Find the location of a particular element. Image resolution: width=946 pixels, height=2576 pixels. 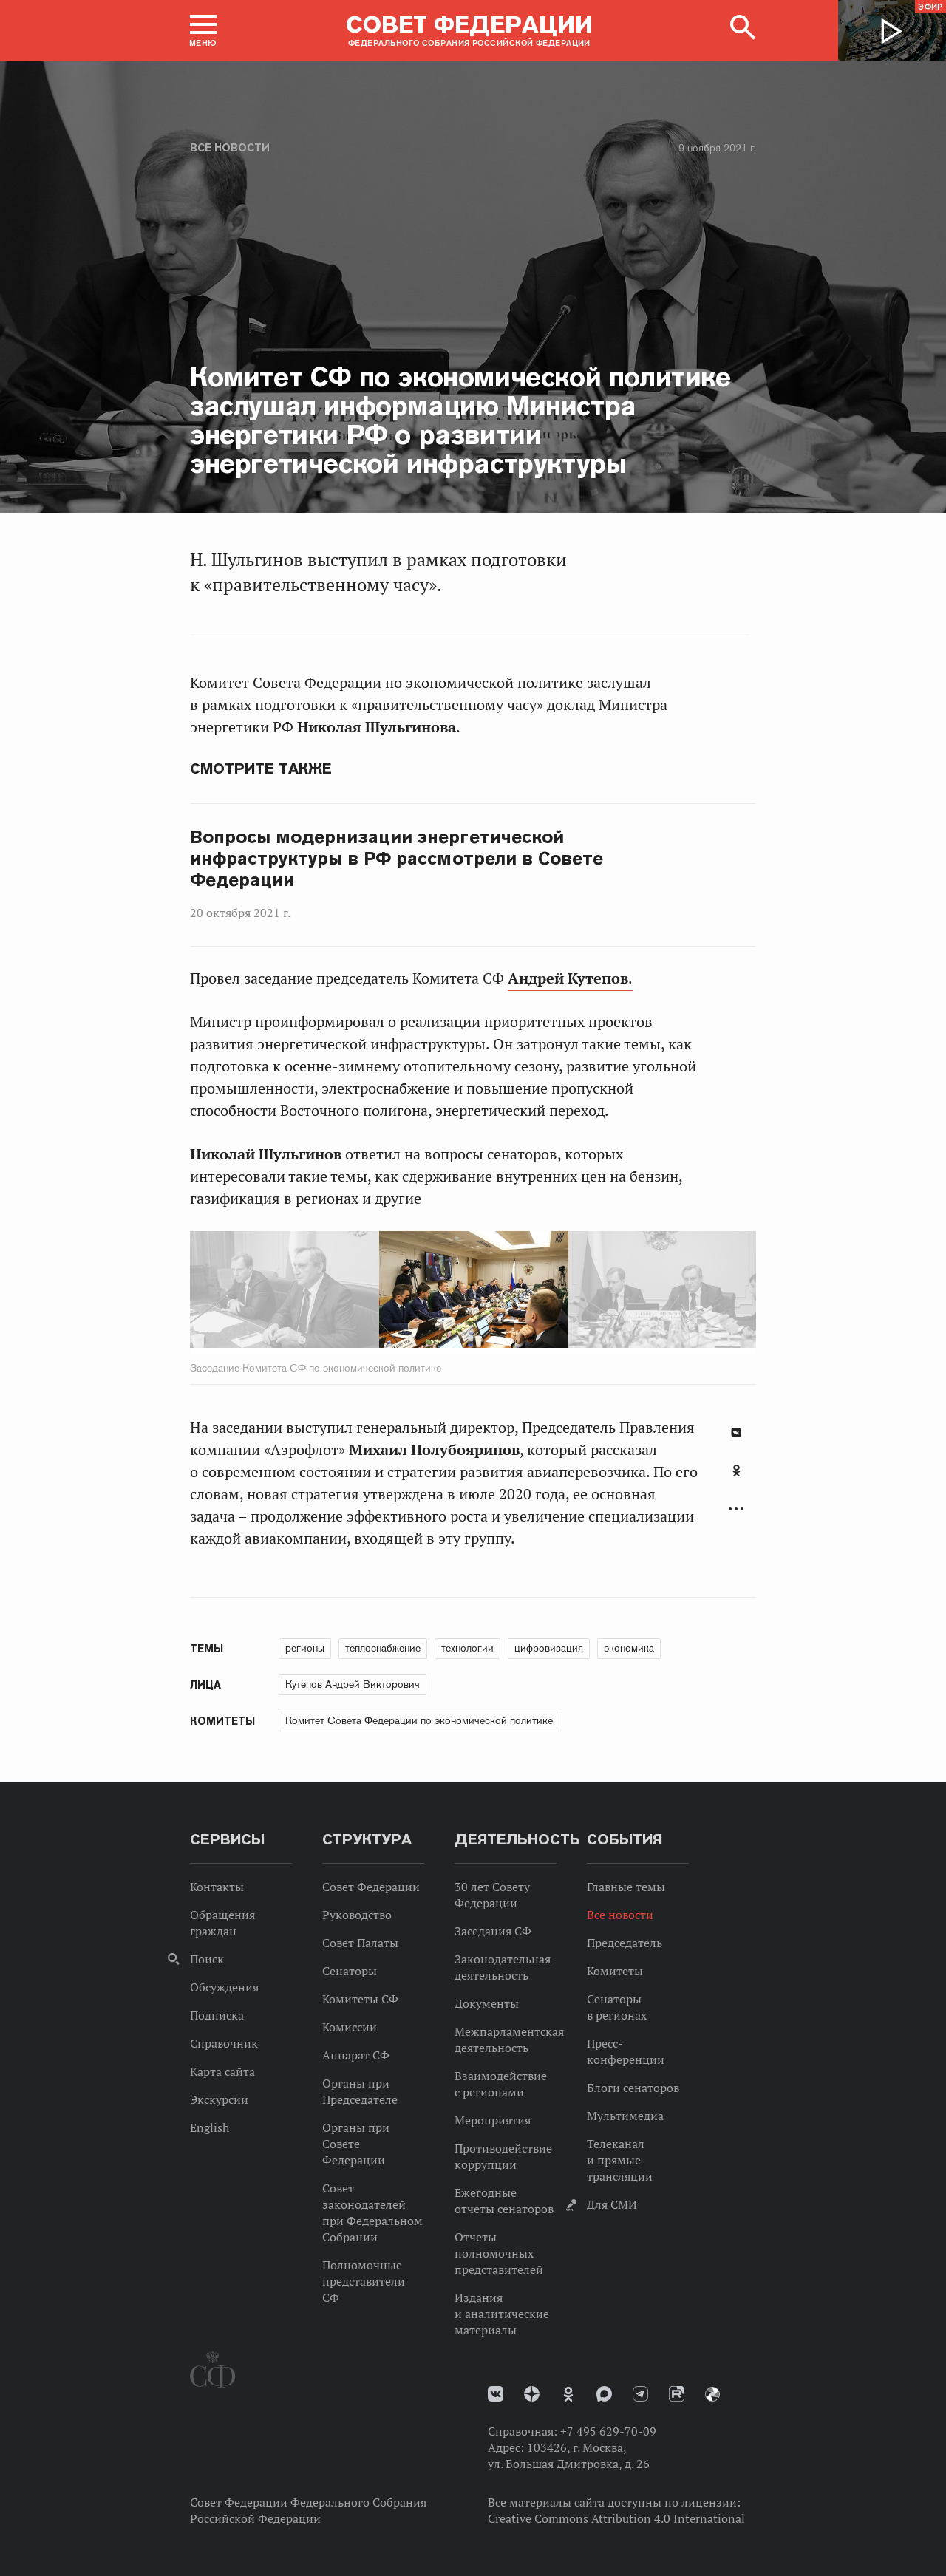

[button] is located at coordinates (203, 30).